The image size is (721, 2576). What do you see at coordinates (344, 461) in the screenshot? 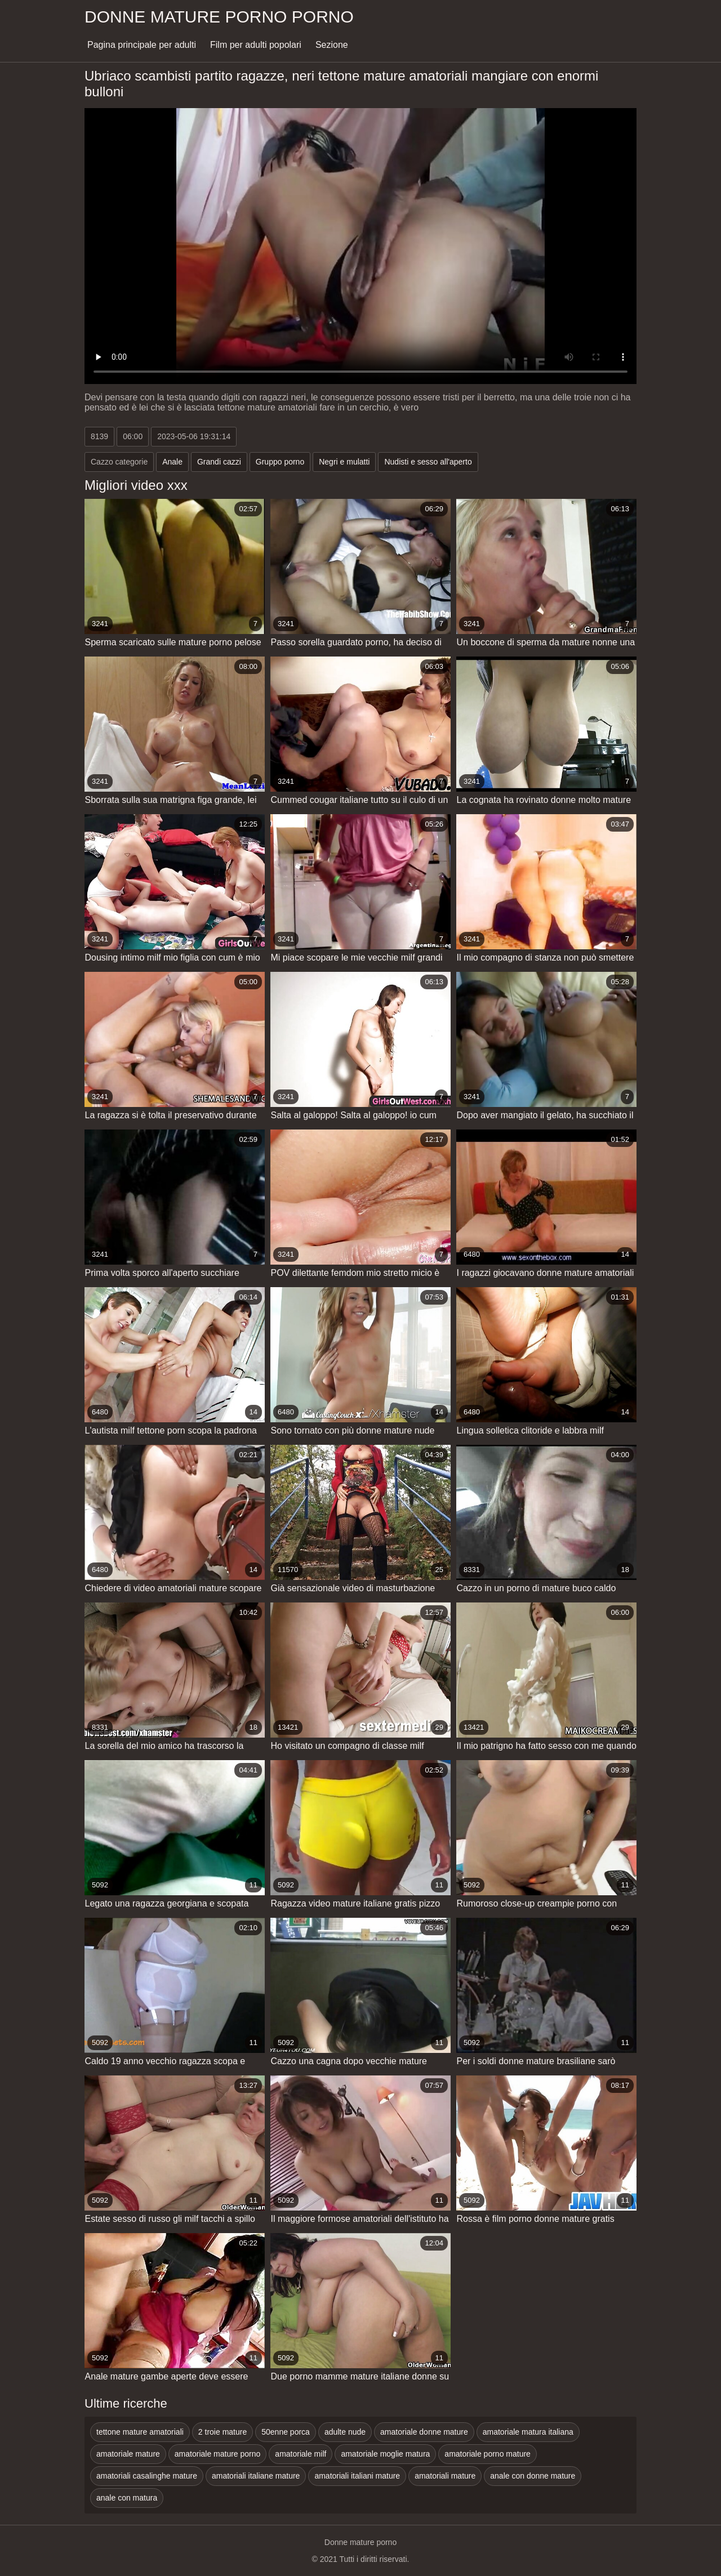
I see `Negri e mulatti` at bounding box center [344, 461].